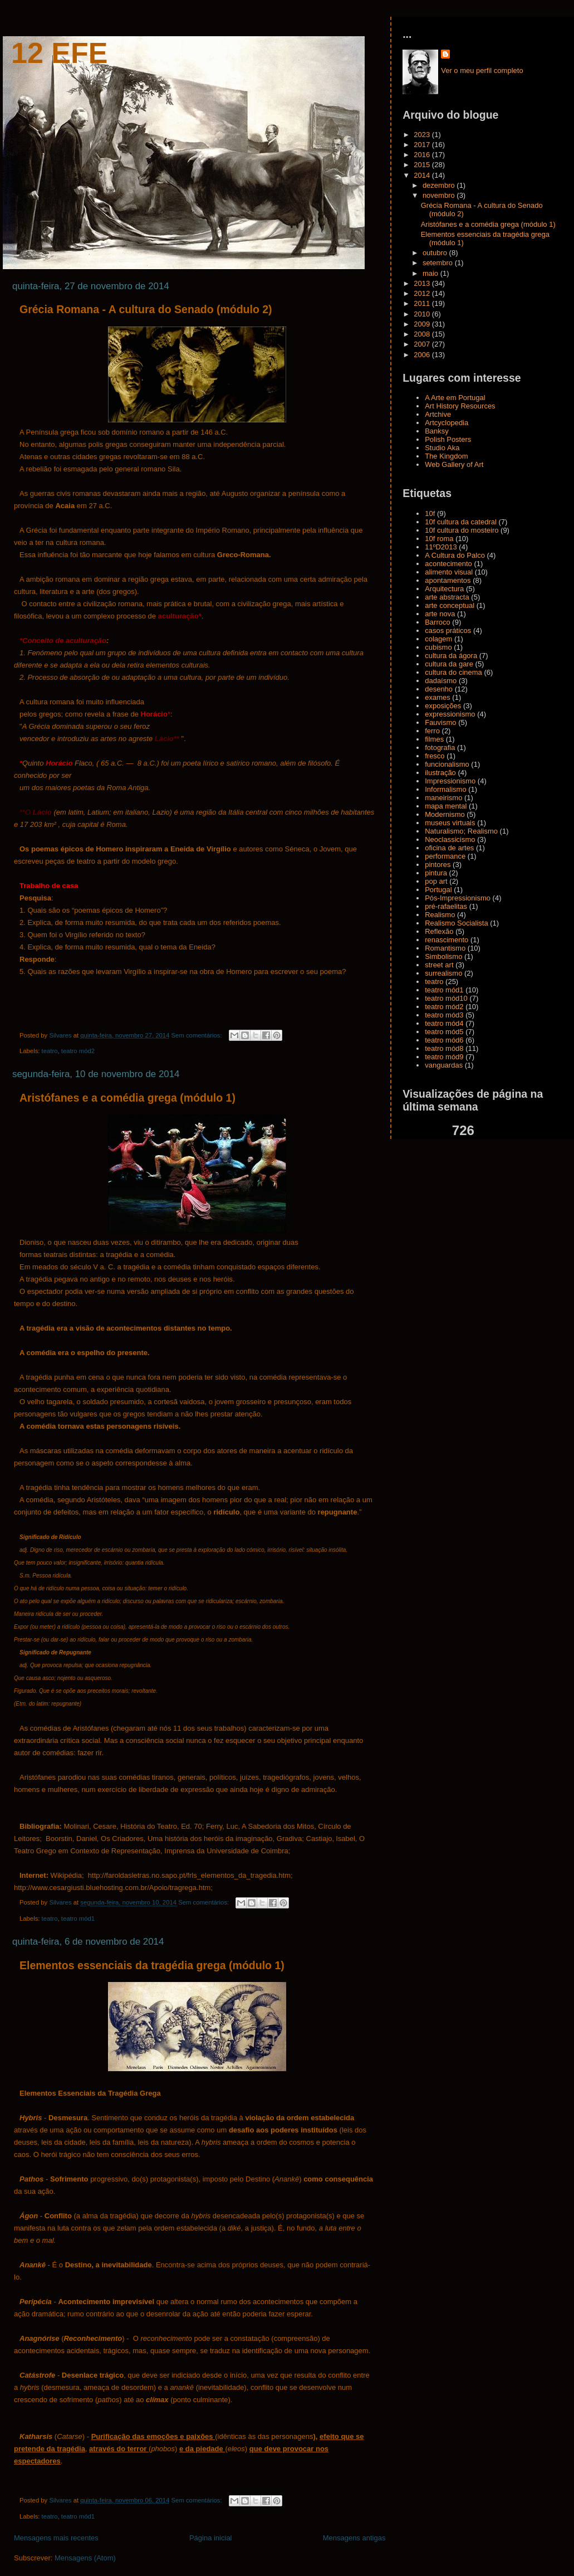 This screenshot has height=2576, width=574. Describe the element at coordinates (451, 655) in the screenshot. I see `cultura da ágora` at that location.